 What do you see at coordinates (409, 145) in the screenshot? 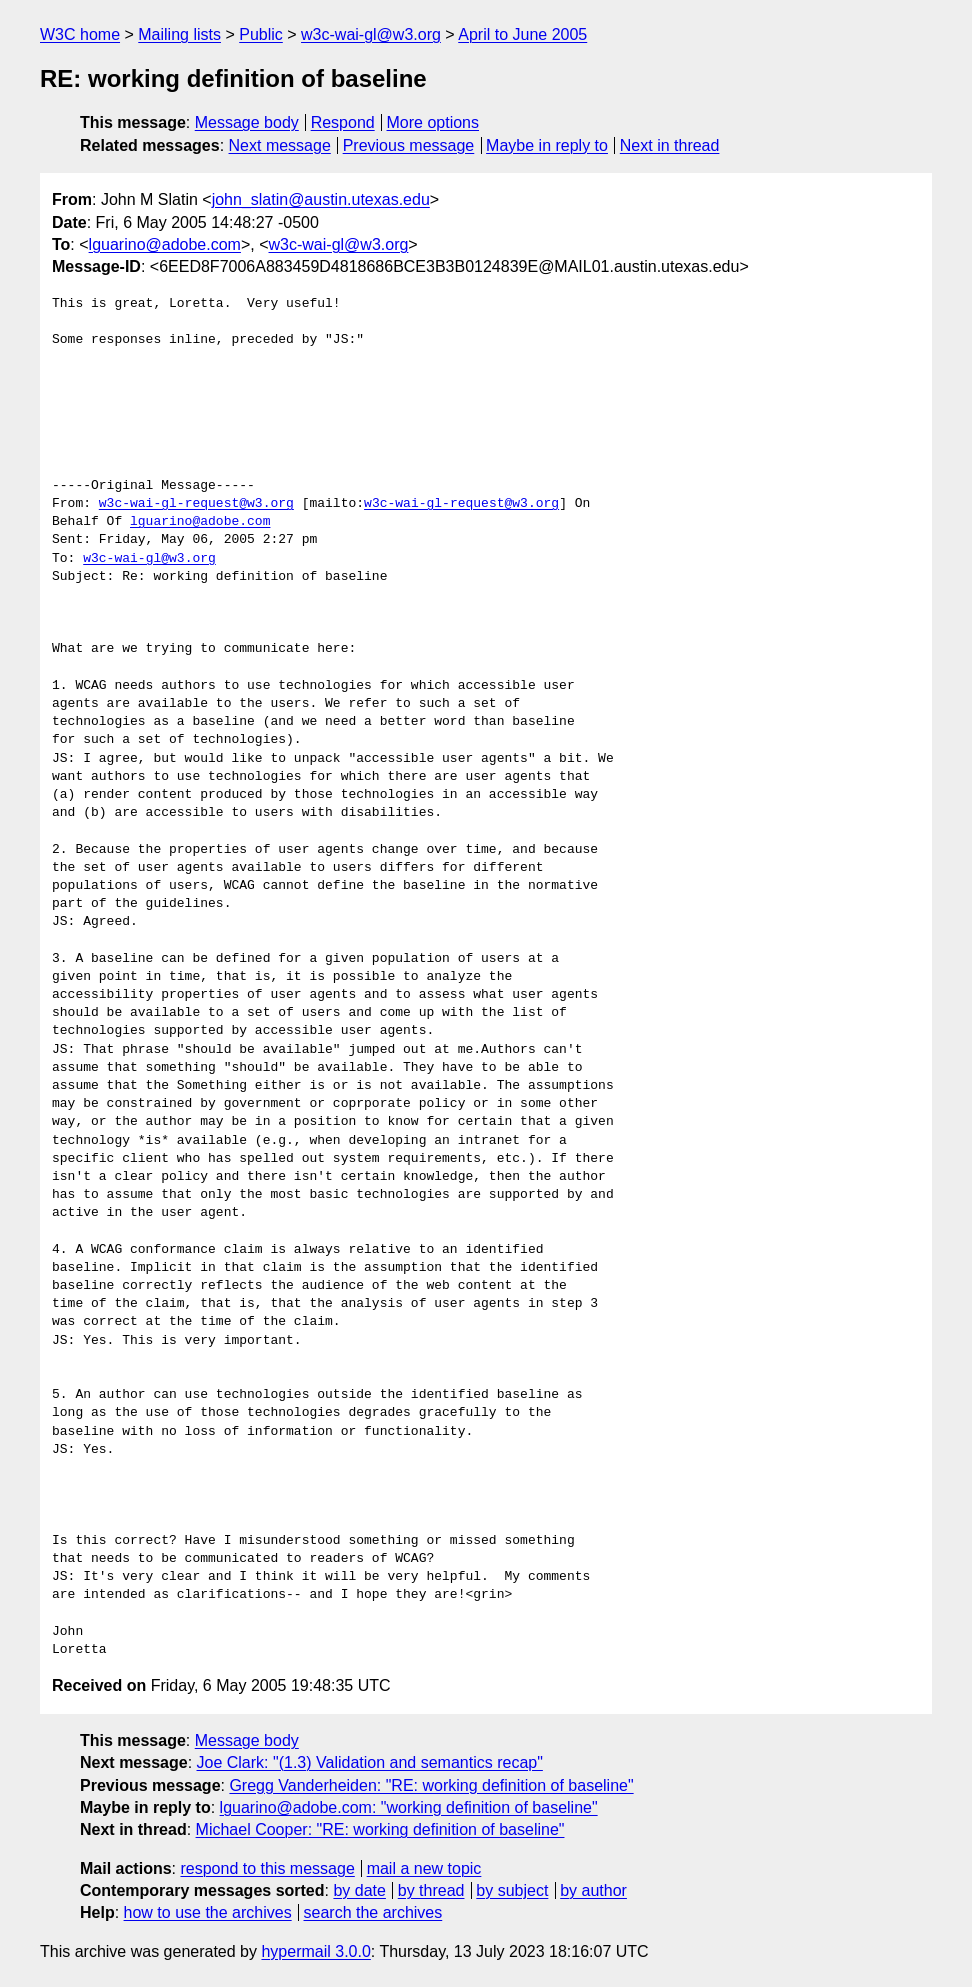
I see `Previous message` at bounding box center [409, 145].